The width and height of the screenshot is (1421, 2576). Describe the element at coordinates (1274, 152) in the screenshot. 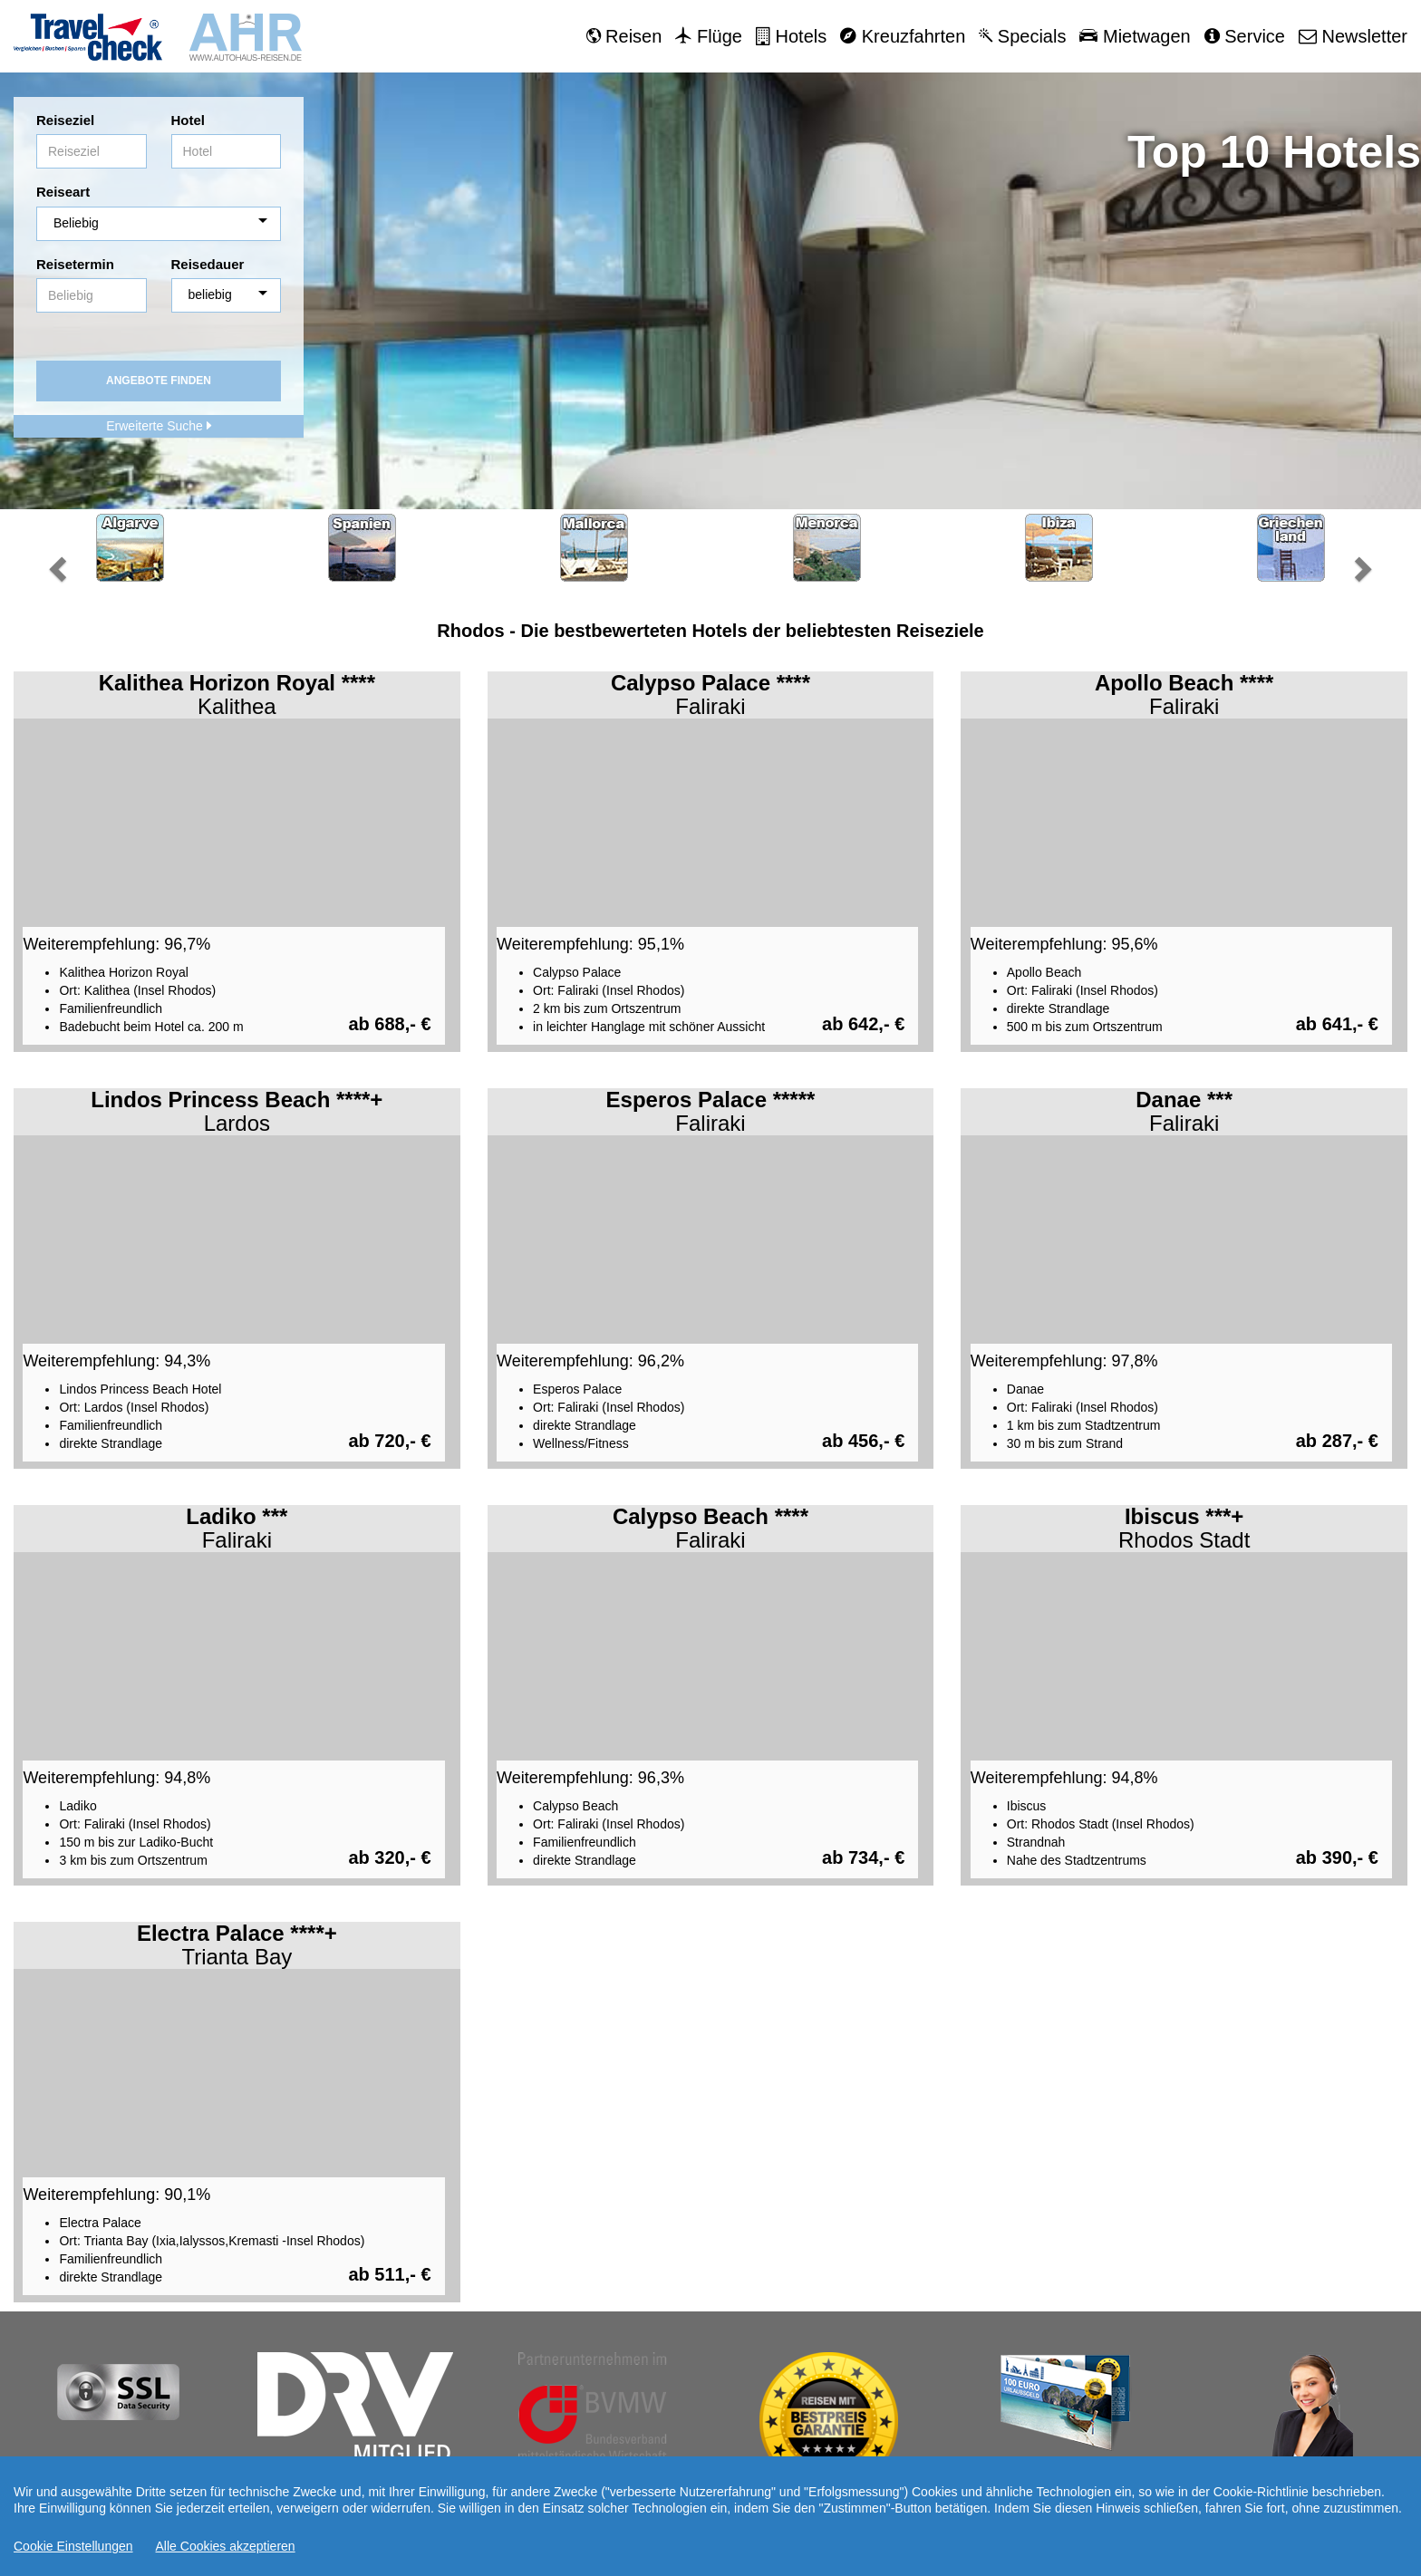

I see `Top 10 Hotels` at that location.